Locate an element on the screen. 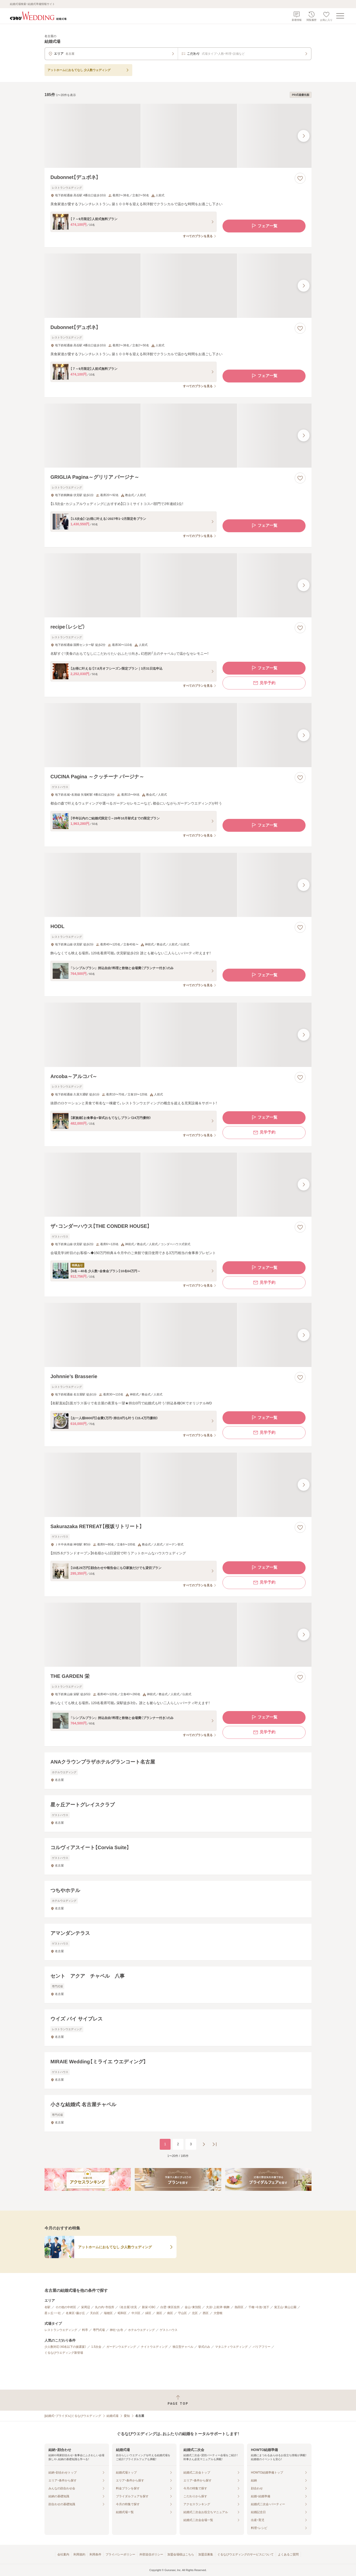  [CUCINA Pagina ～クッチーナ パージナ～の画像] is located at coordinates (178, 735).